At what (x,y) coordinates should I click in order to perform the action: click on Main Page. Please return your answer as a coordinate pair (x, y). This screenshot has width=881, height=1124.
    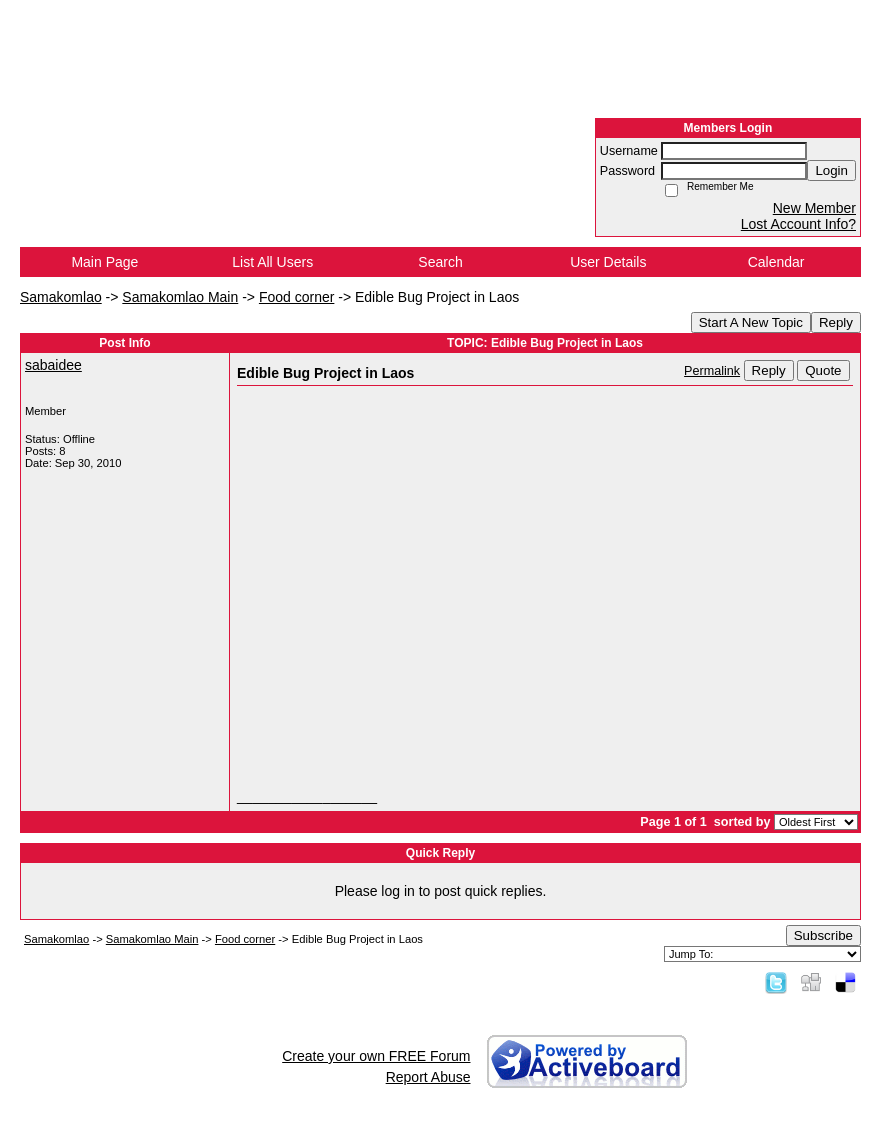
    Looking at the image, I should click on (104, 262).